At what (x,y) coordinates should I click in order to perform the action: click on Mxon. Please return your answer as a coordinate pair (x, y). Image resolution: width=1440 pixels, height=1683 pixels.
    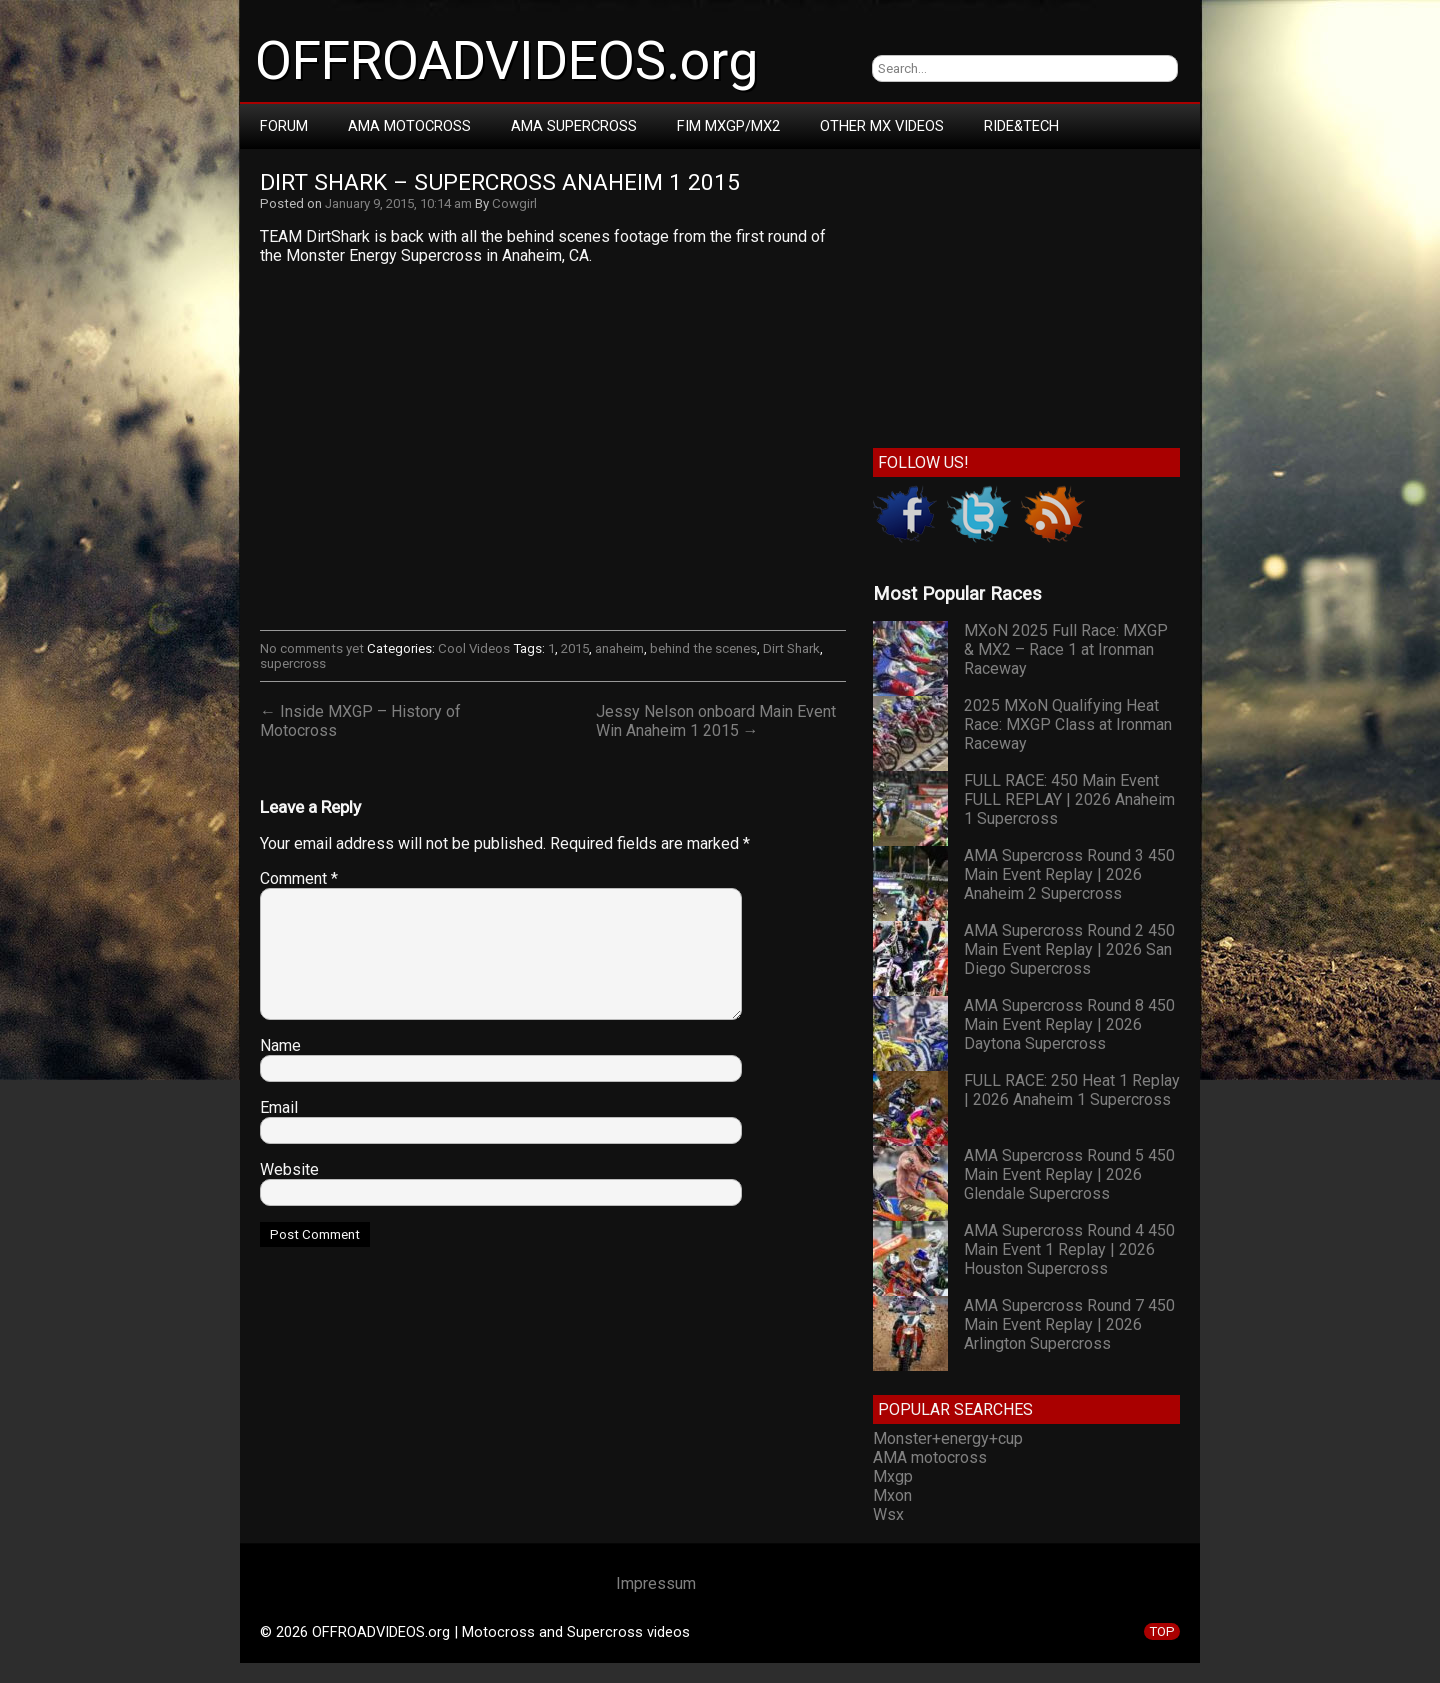
    Looking at the image, I should click on (892, 1495).